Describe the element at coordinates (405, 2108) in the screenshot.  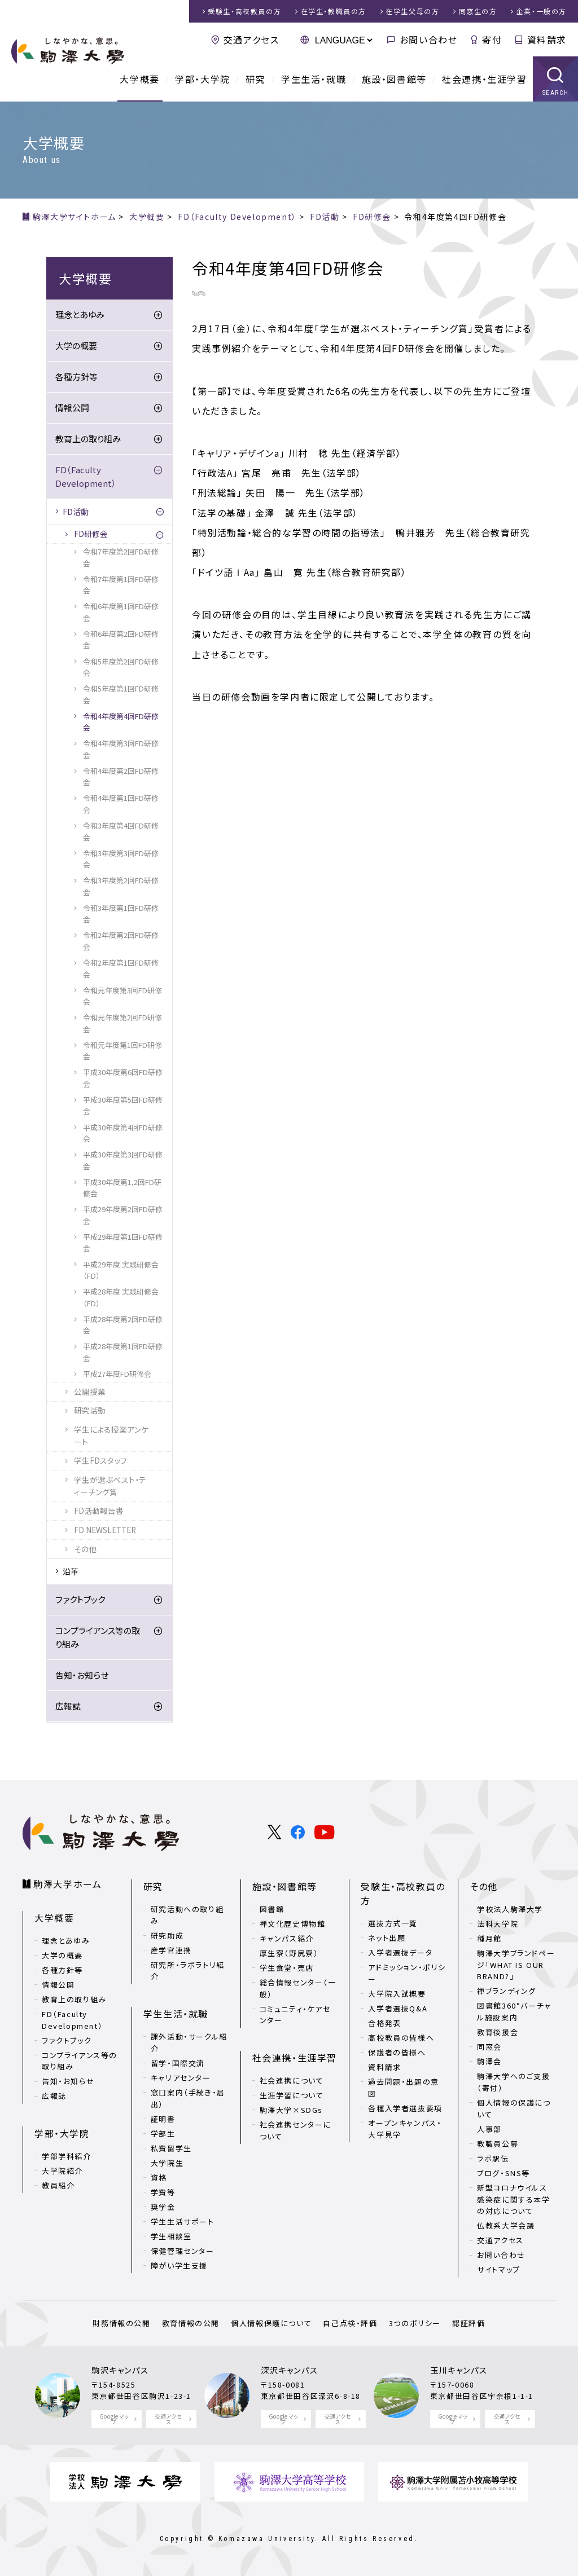
I see `各種入学者選抜要項` at that location.